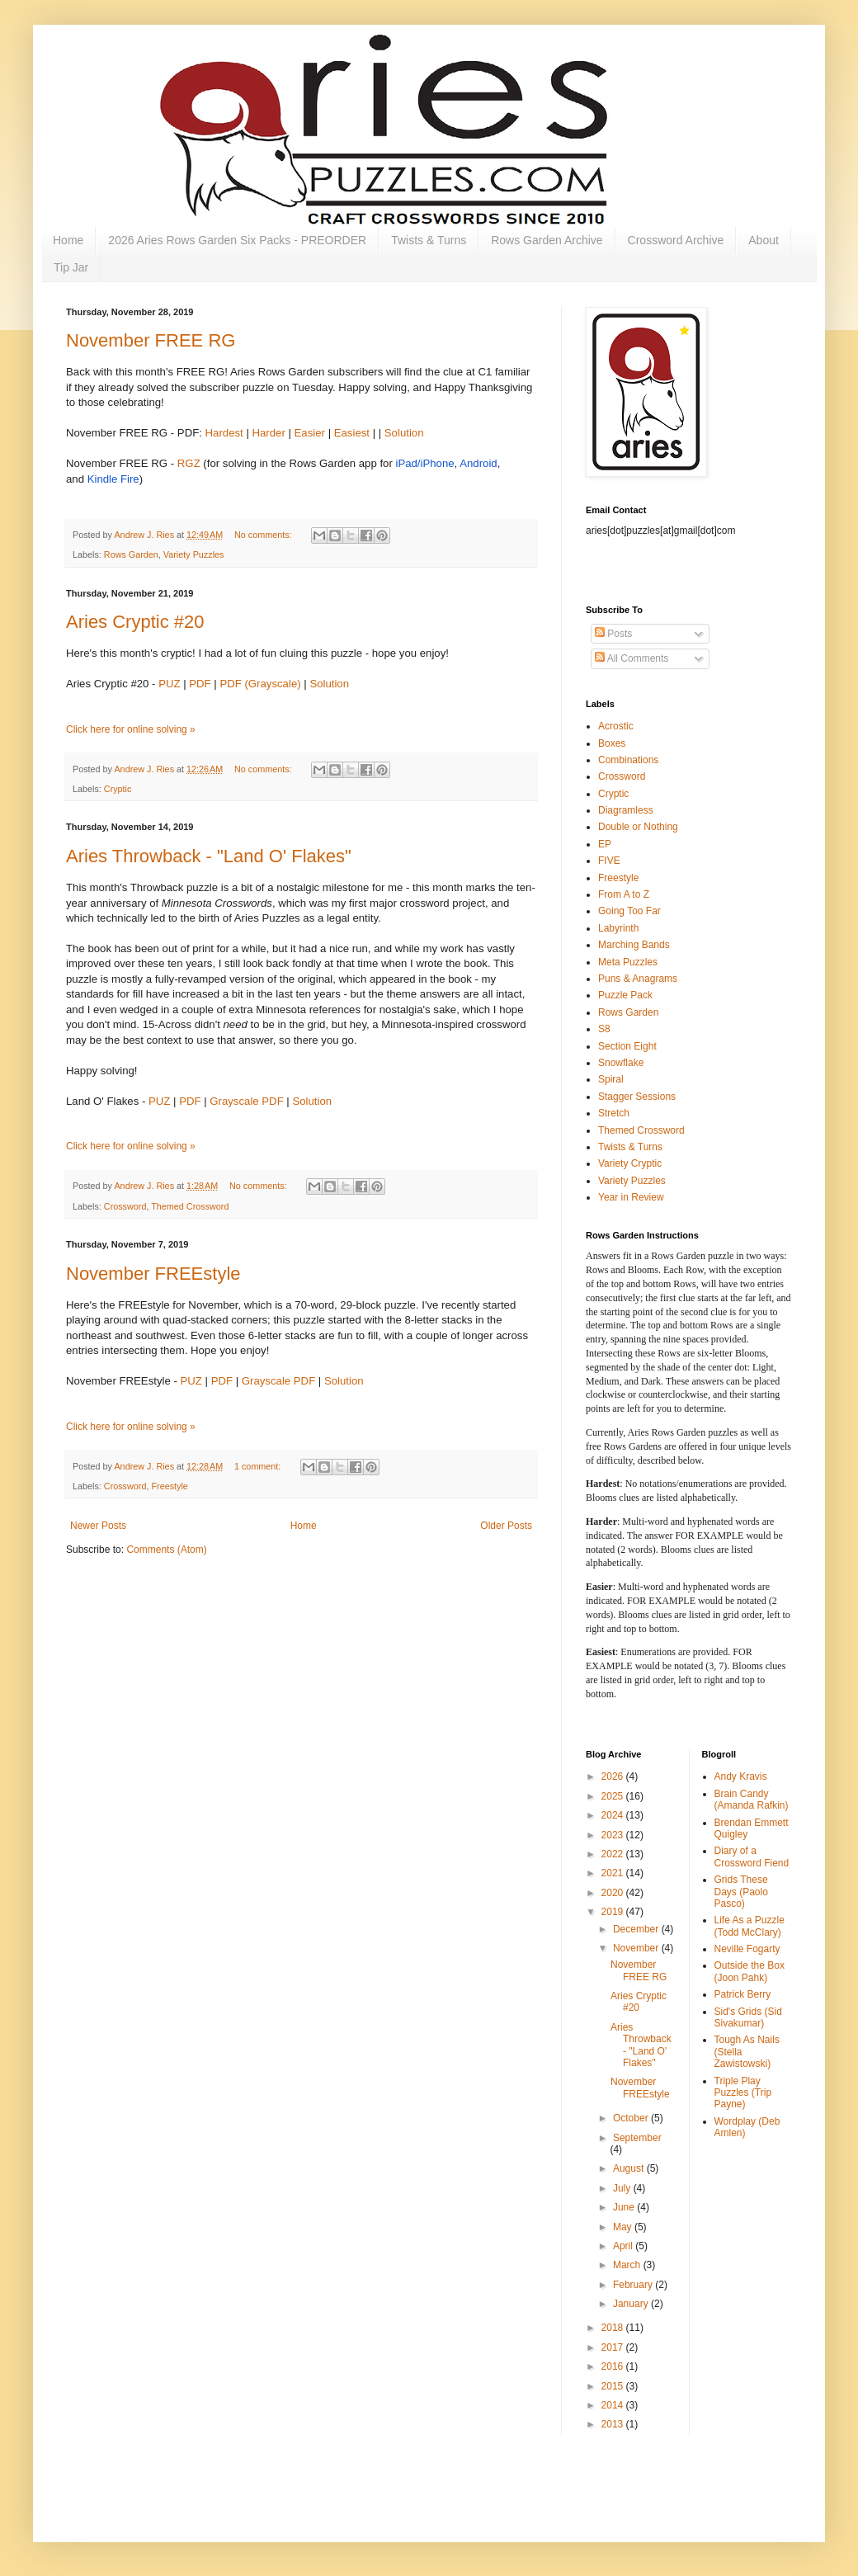 The image size is (858, 2576). Describe the element at coordinates (609, 860) in the screenshot. I see `FIVE` at that location.